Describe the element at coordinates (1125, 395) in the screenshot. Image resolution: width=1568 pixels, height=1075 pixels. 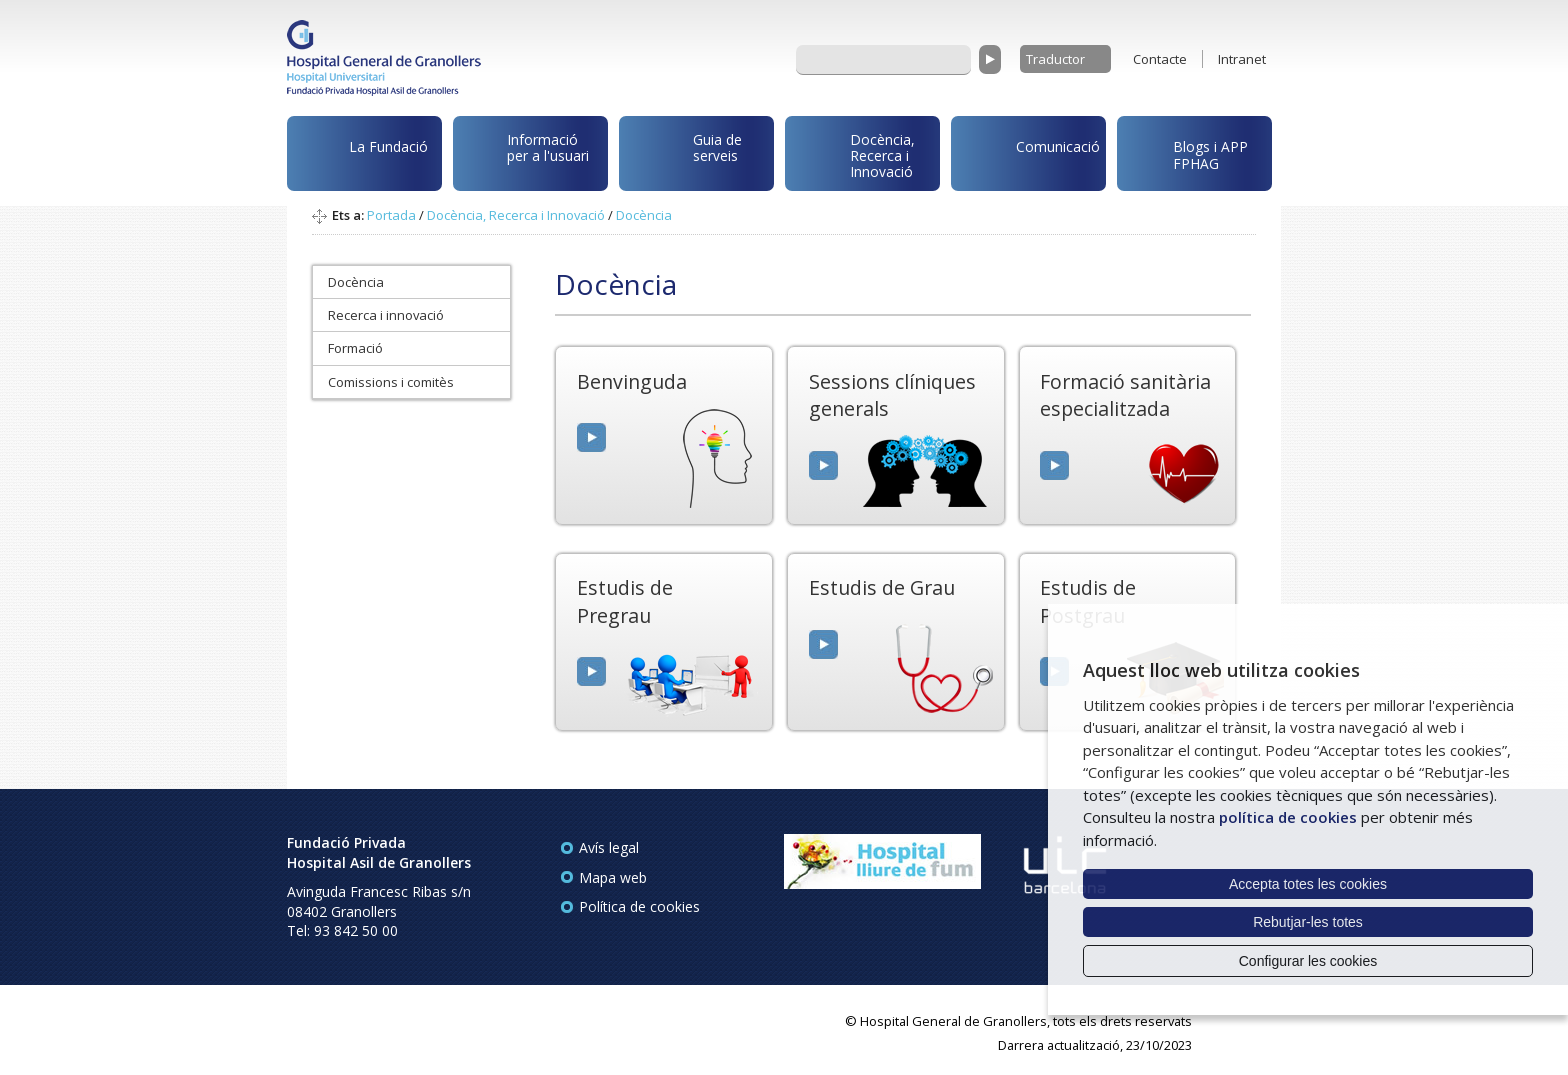
I see `Formació sanitària especialitzada` at that location.